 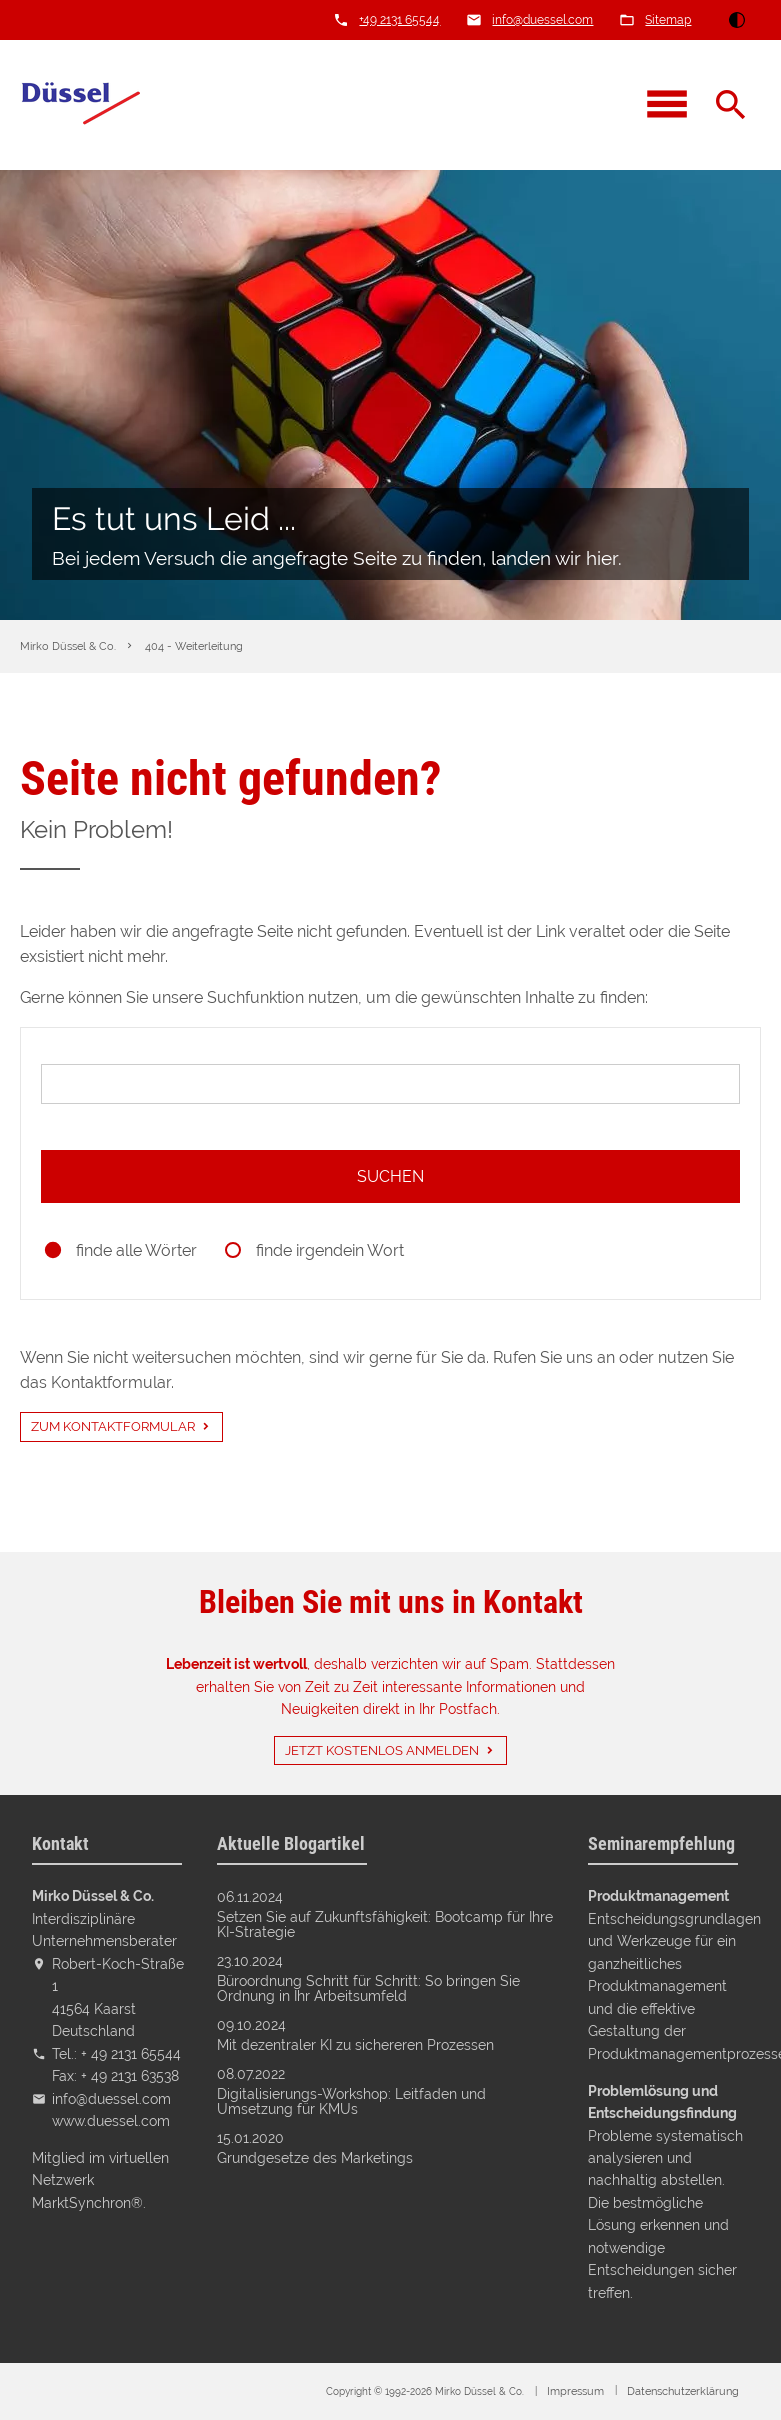 I want to click on Impressum, so click(x=575, y=2391).